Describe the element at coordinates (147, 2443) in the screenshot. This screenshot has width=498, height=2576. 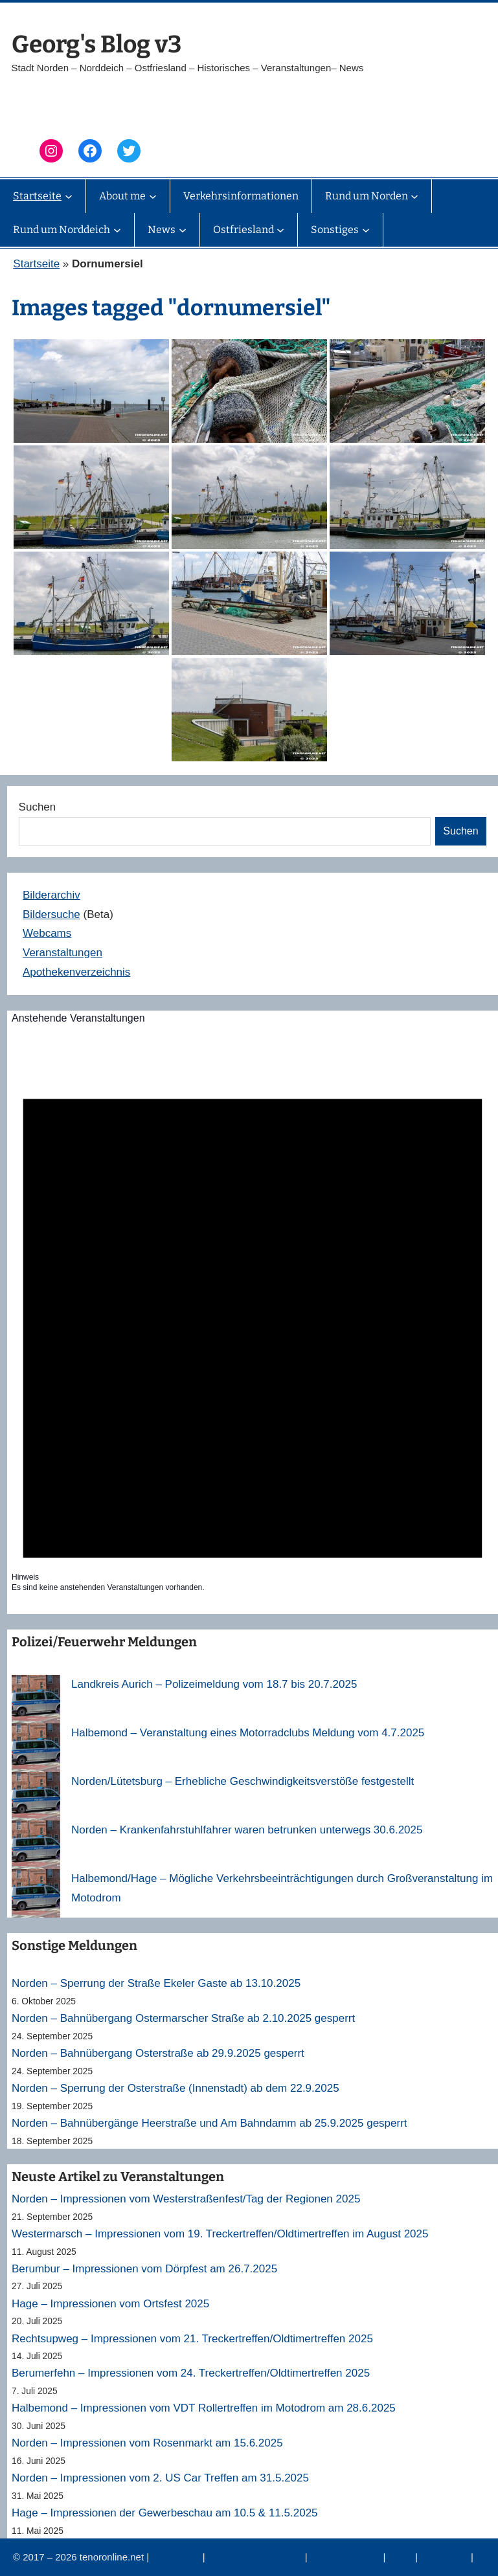
I see `Norden – Impressionen vom Rosenmarkt am 15.6.2025` at that location.